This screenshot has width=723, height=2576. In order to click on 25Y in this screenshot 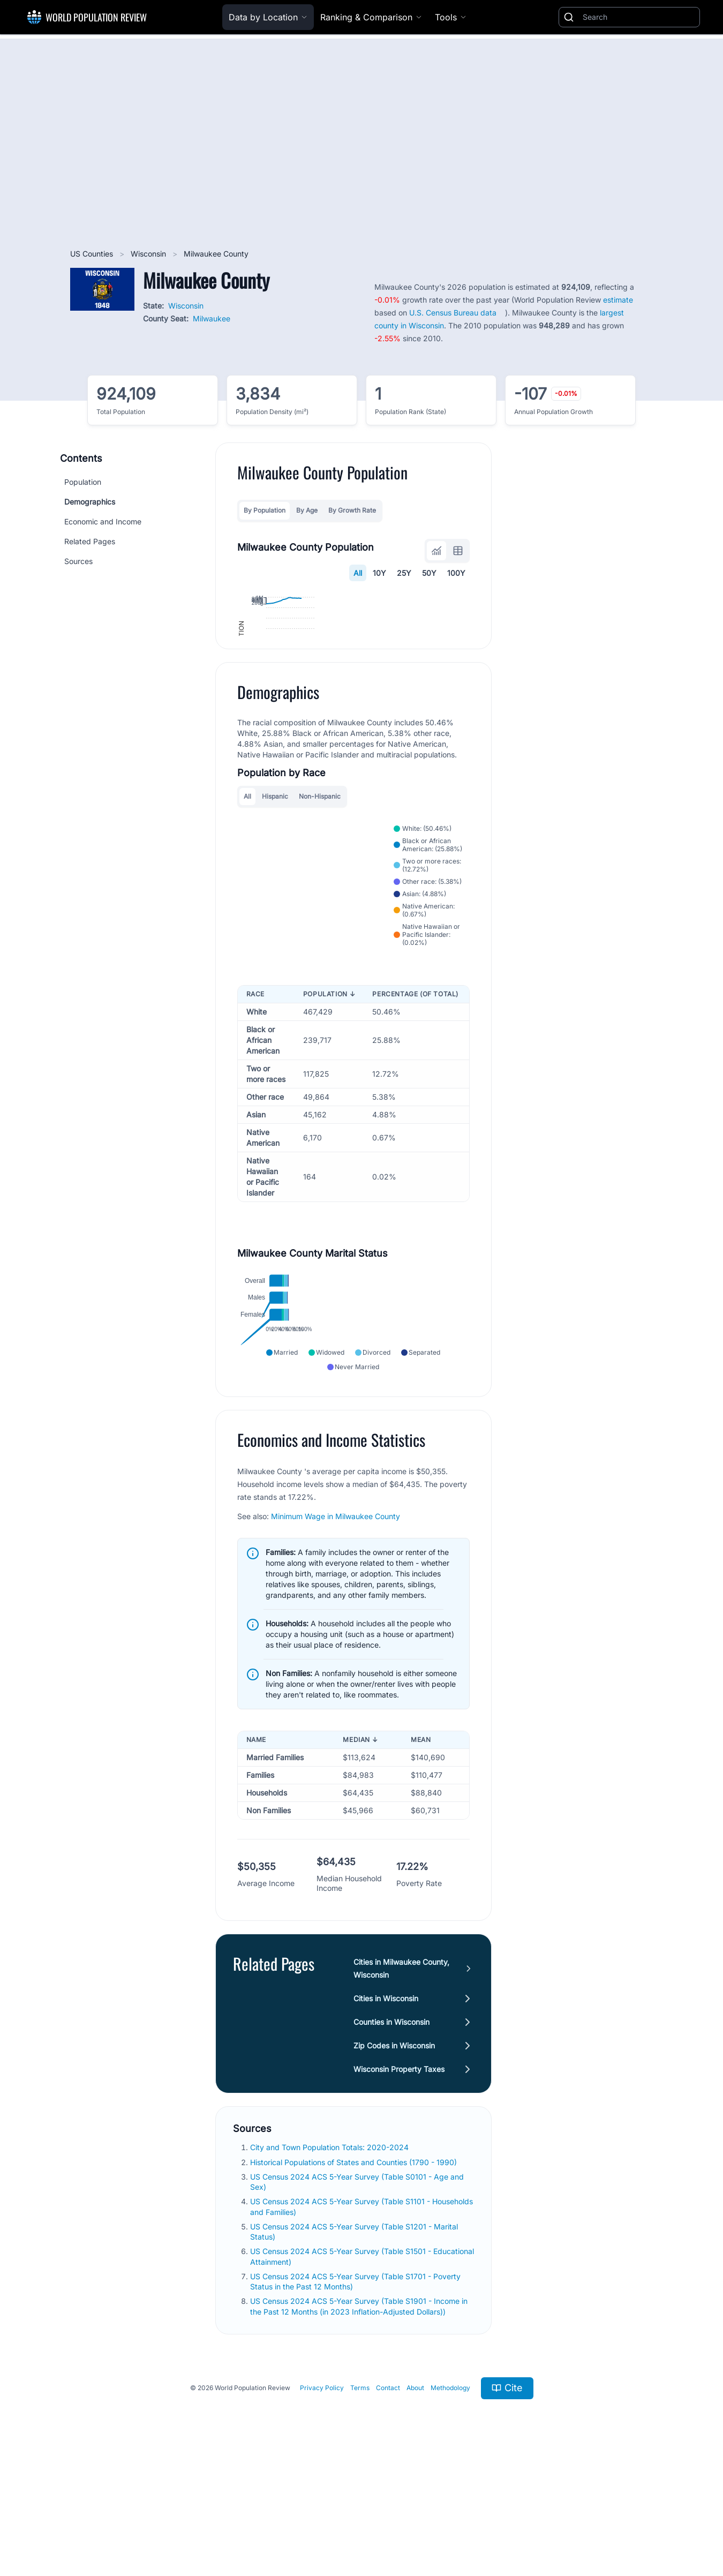, I will do `click(404, 572)`.